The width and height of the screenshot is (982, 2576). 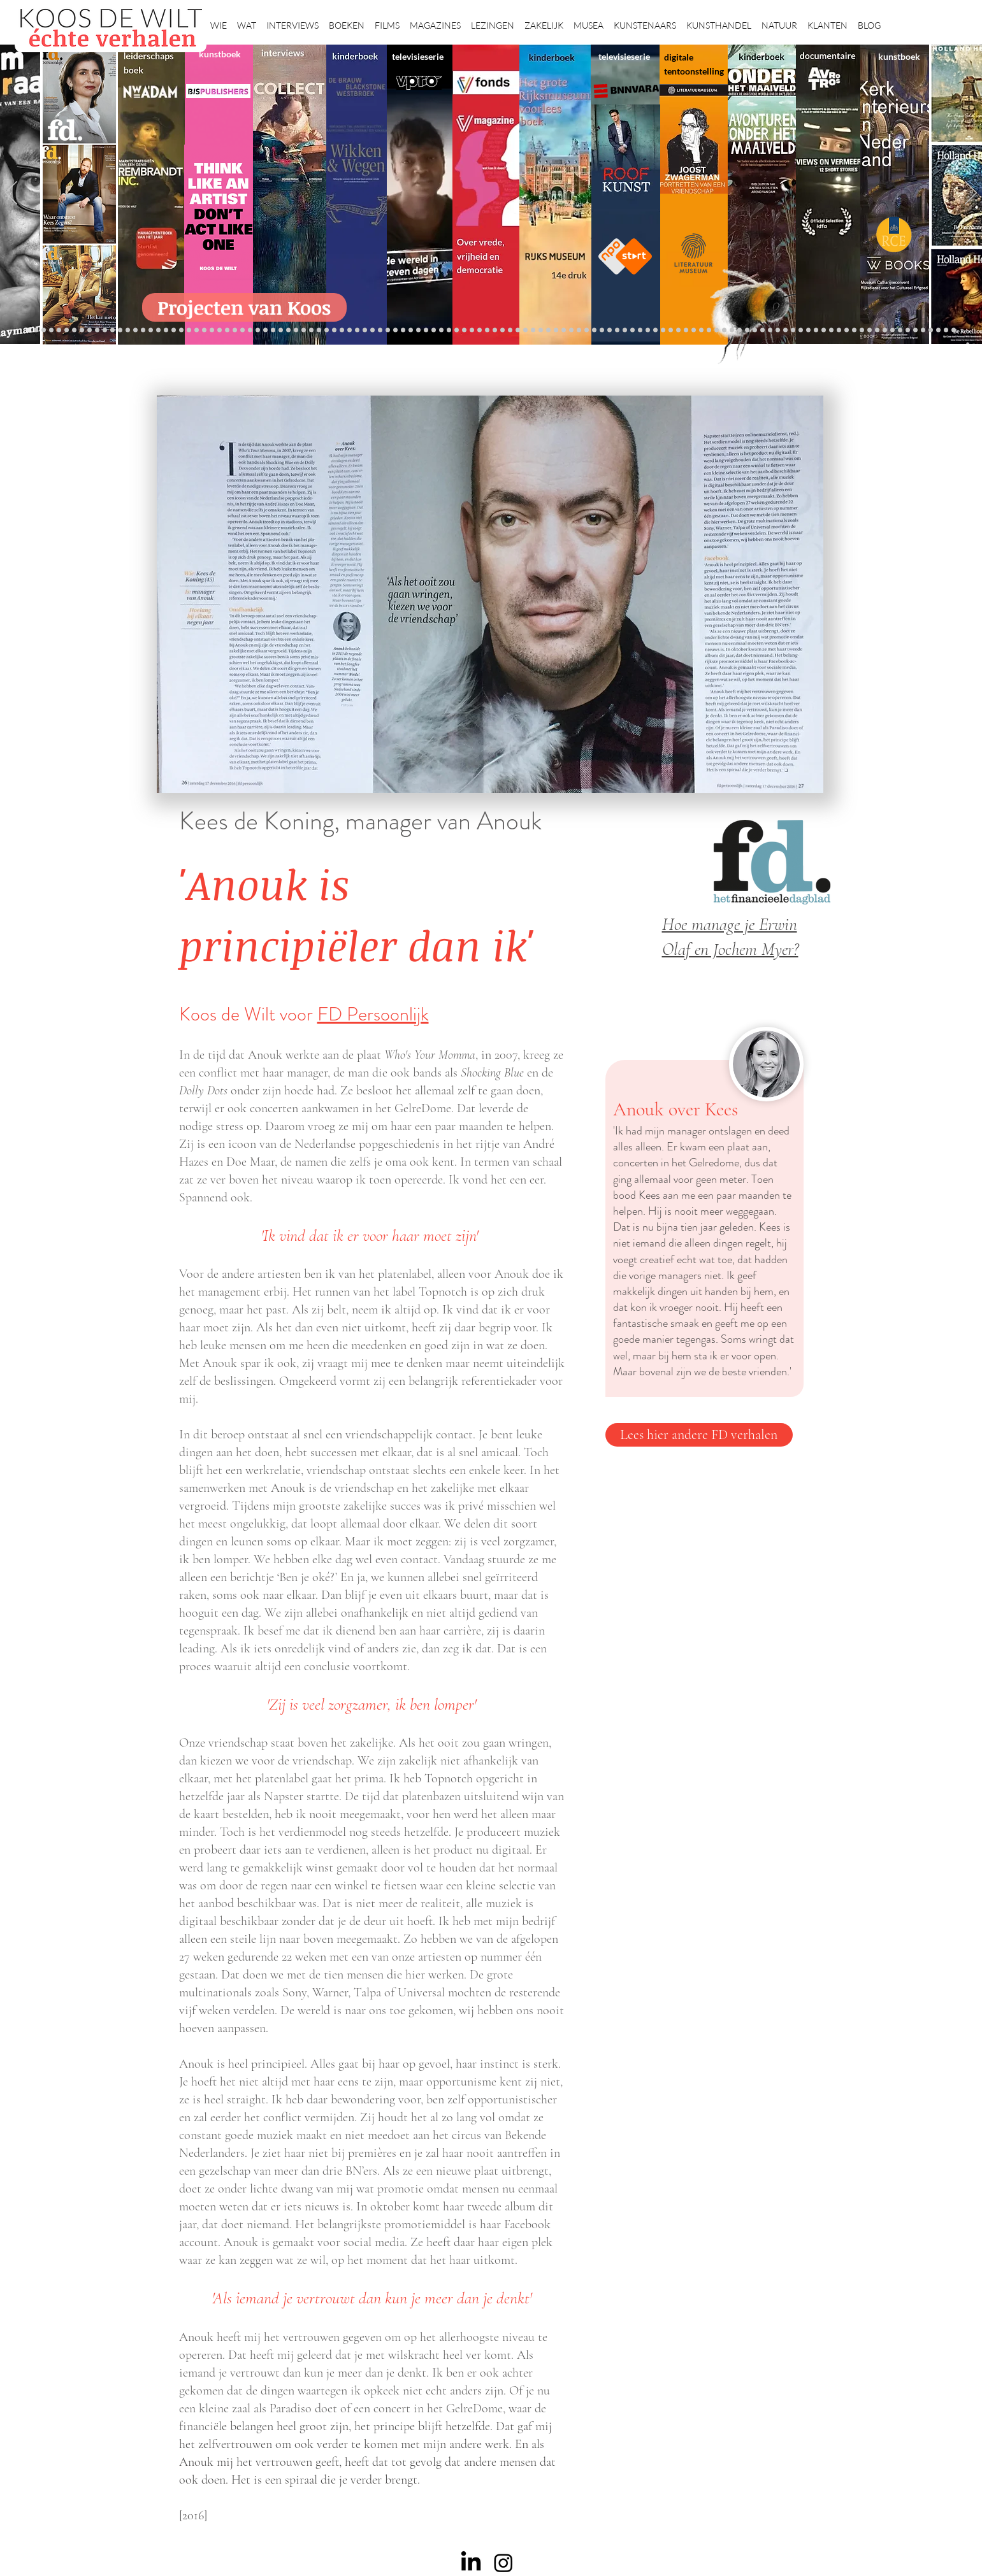 I want to click on [De Graaf], so click(x=82, y=330).